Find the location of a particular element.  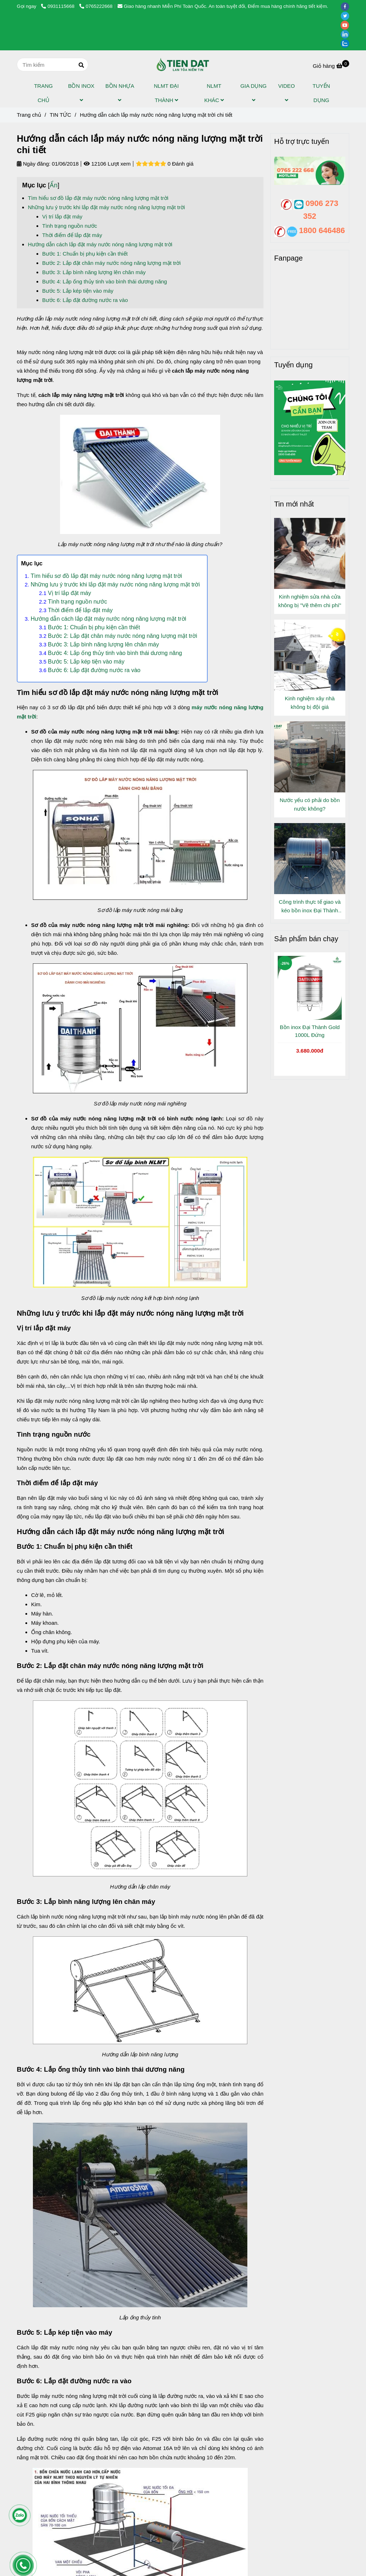

[Hướng dẫn cách lắp máy nước nóng năng lượng mặt trời chi tiết] is located at coordinates (183, 65).